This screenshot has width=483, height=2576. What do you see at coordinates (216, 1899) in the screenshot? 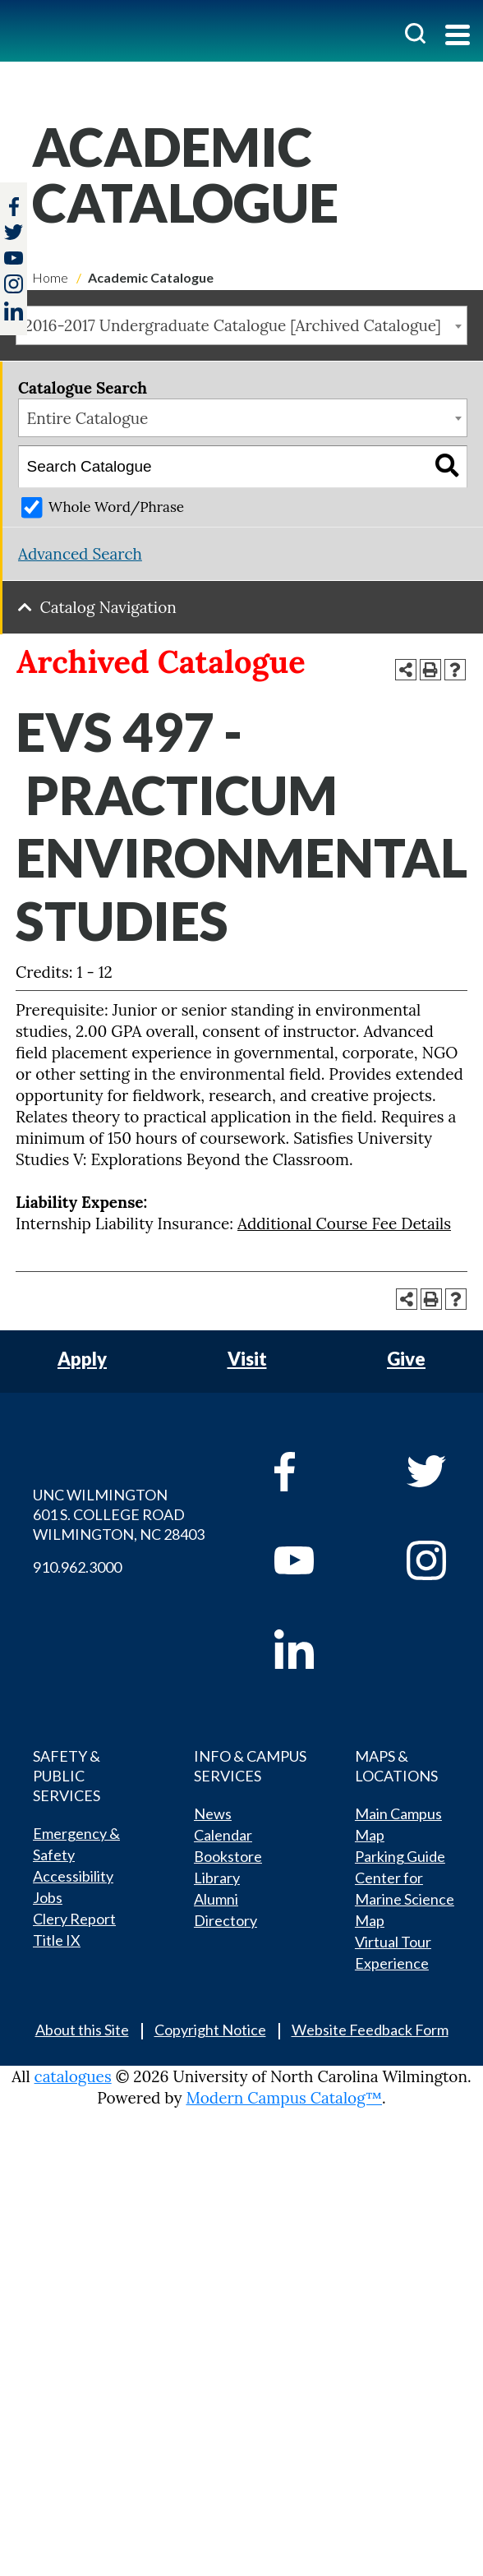
I see `Alumni` at bounding box center [216, 1899].